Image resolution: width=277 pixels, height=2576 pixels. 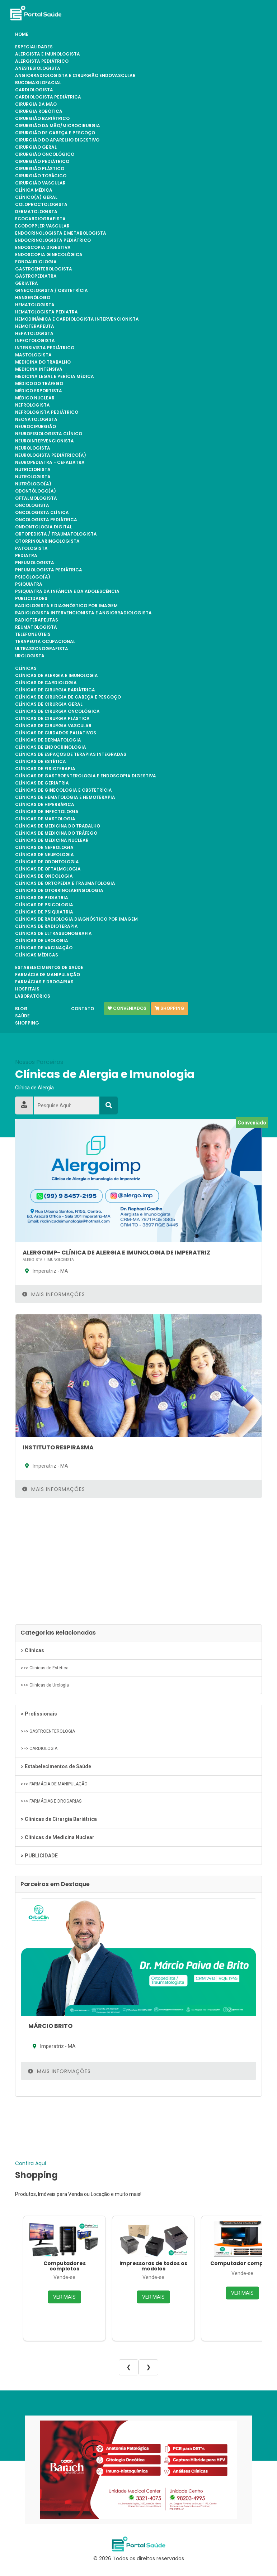 I want to click on ENDOCRINOLOGISTA E METABOLOGISTA, so click(x=60, y=233).